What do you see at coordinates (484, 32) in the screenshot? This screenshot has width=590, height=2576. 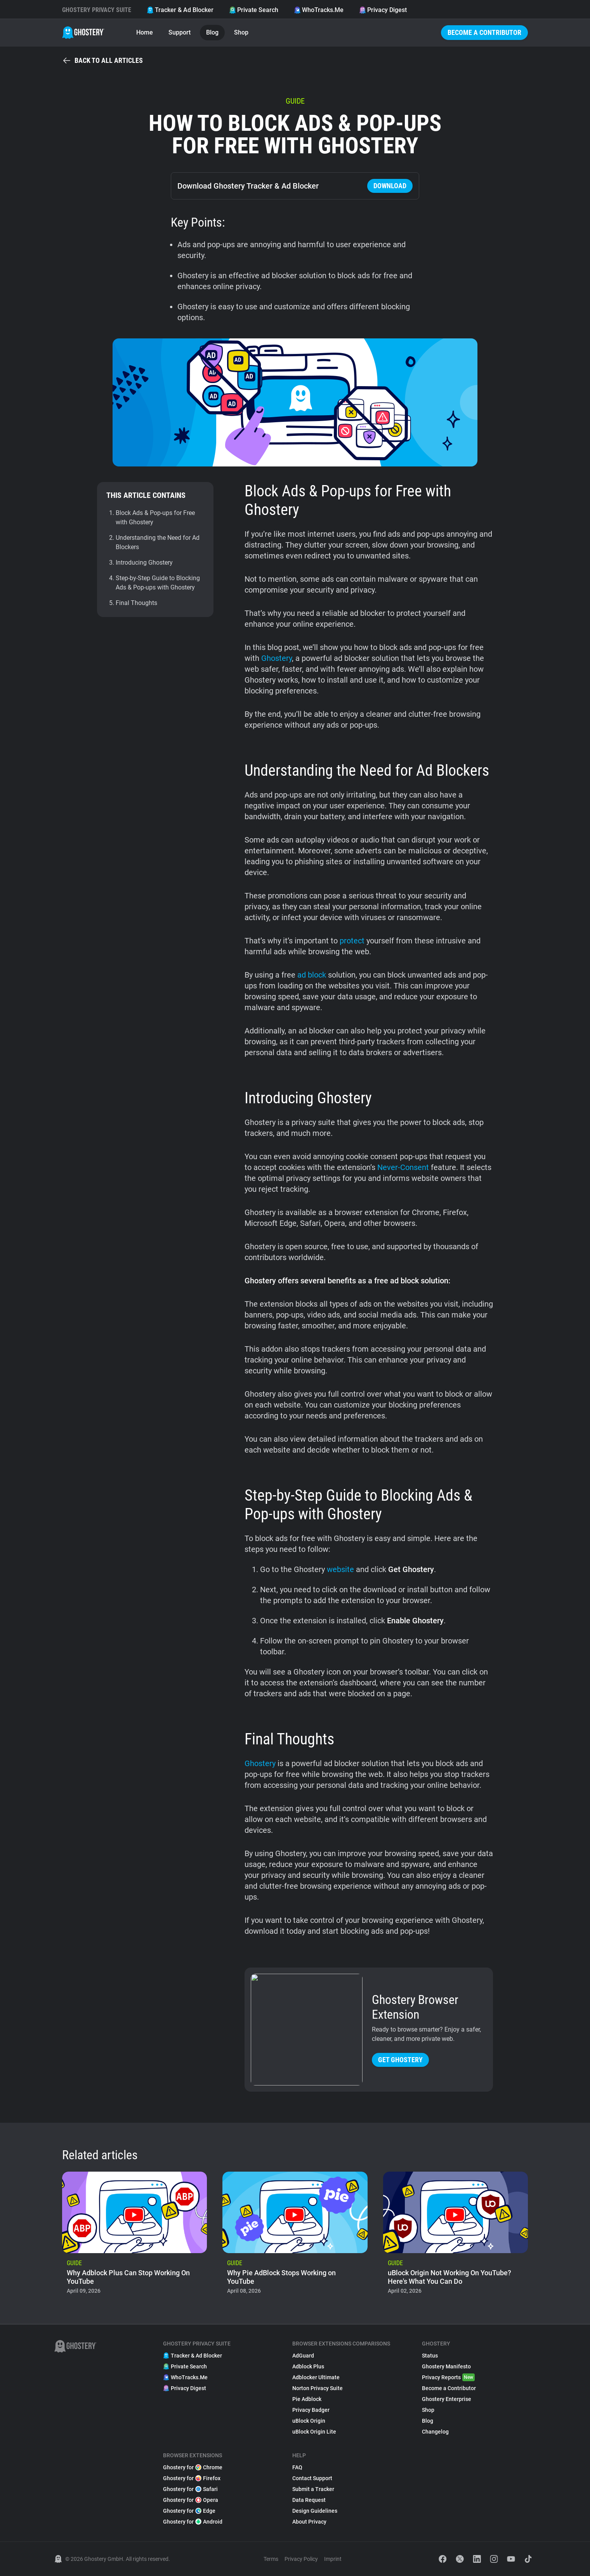 I see `Become a Contributor` at bounding box center [484, 32].